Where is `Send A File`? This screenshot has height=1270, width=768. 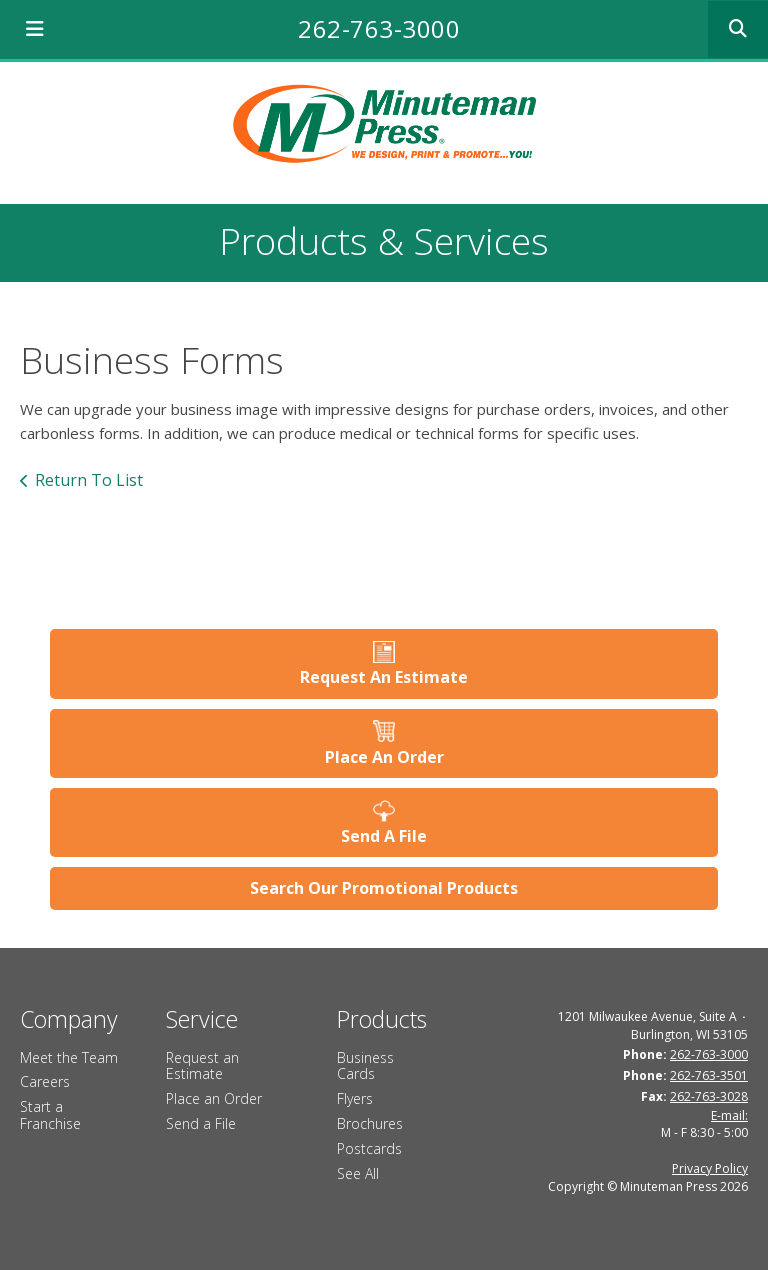 Send A File is located at coordinates (384, 836).